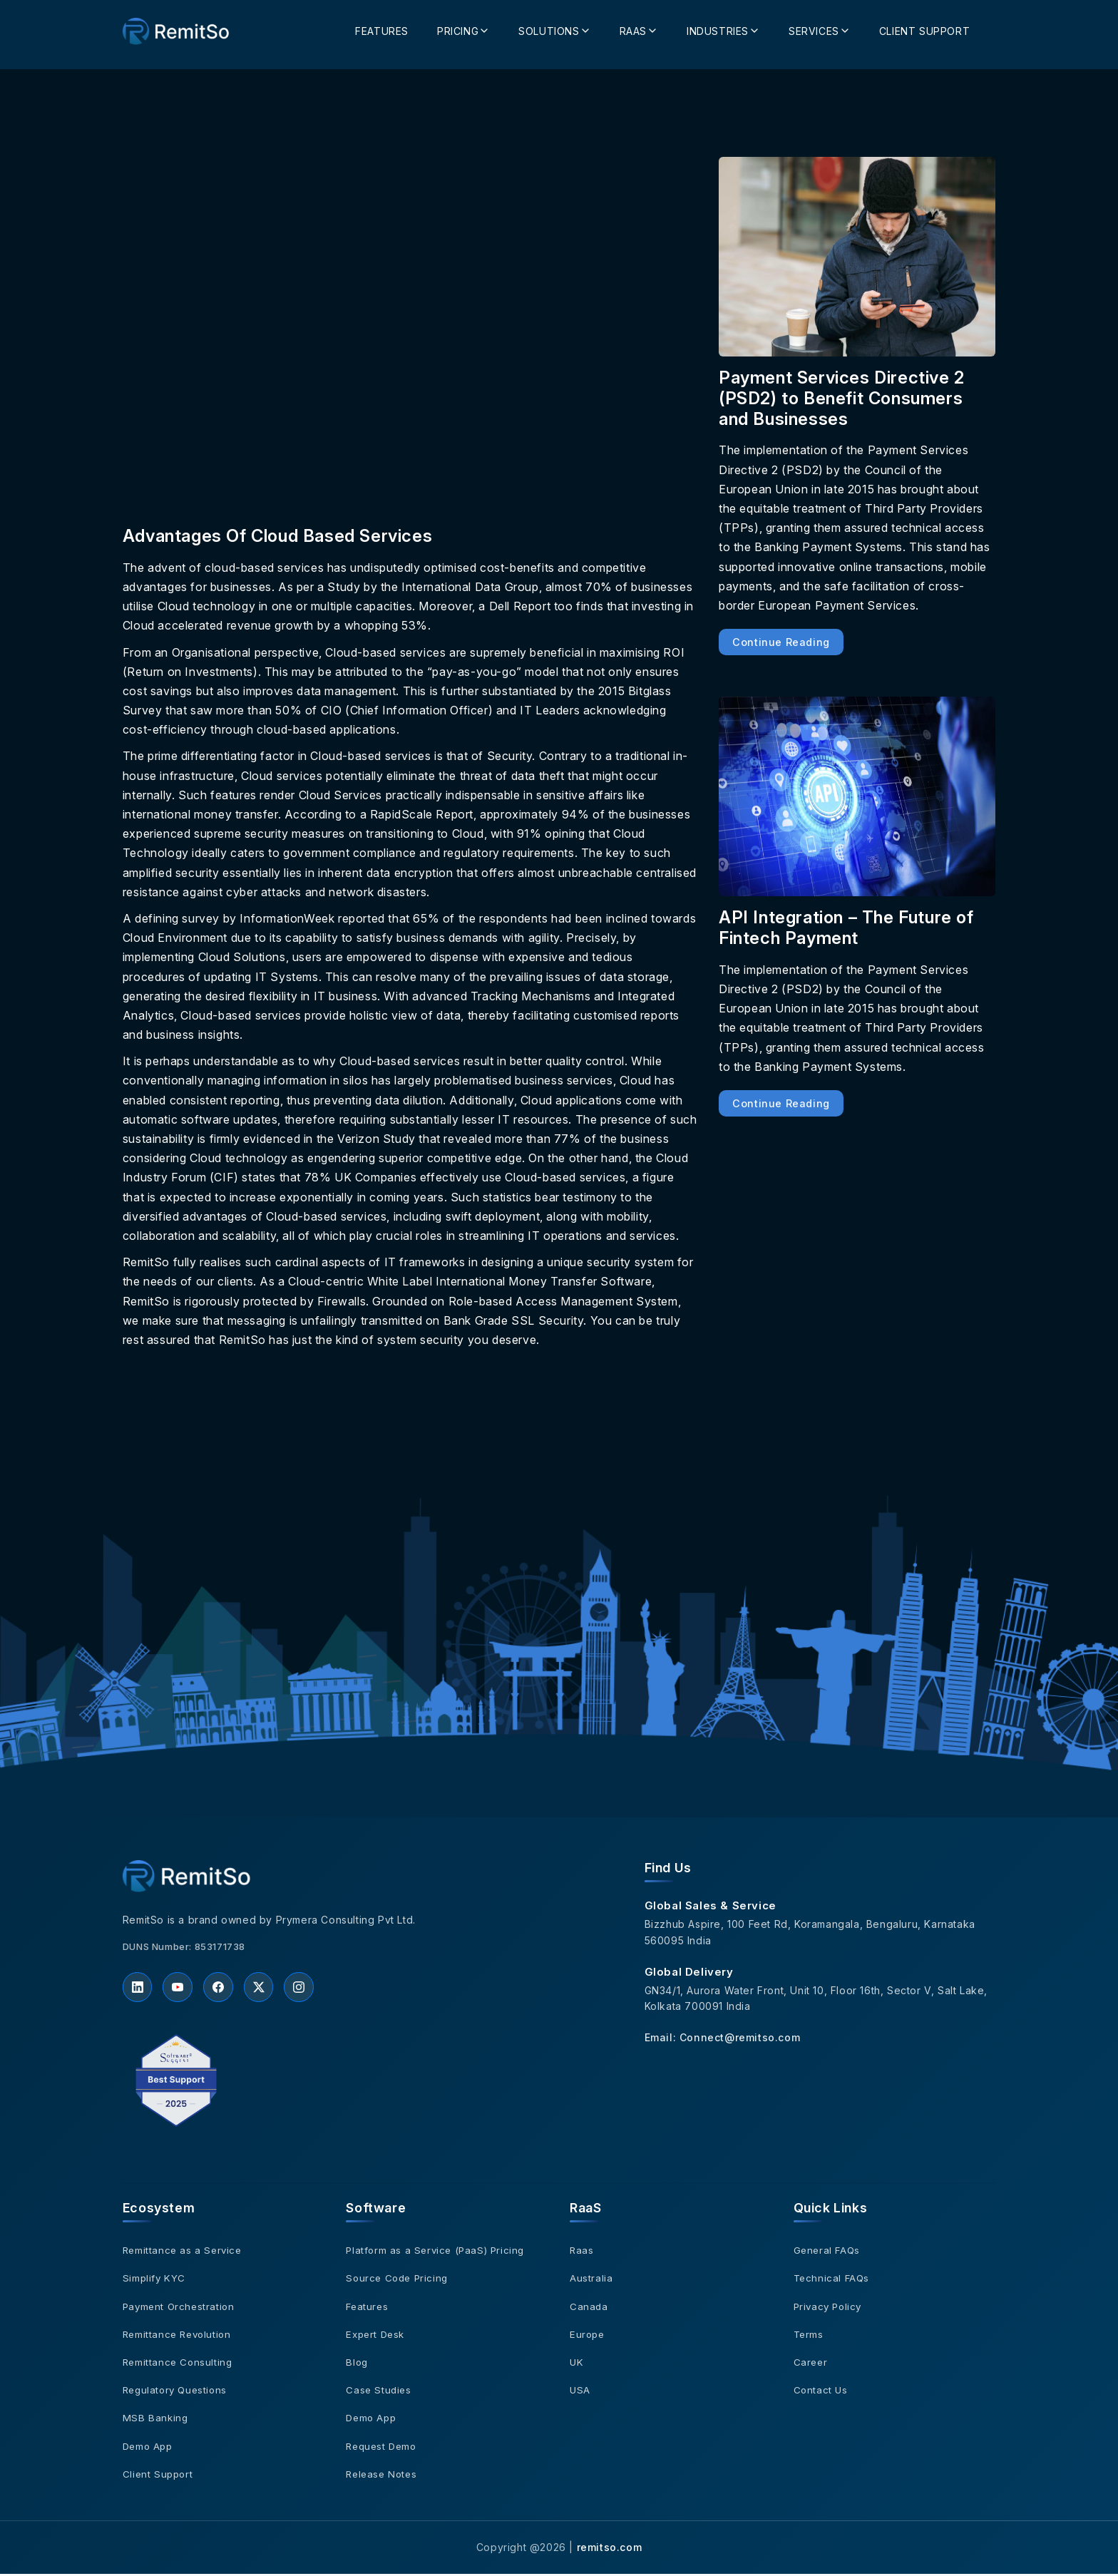 The image size is (1118, 2576). What do you see at coordinates (156, 2420) in the screenshot?
I see `MSB Banking` at bounding box center [156, 2420].